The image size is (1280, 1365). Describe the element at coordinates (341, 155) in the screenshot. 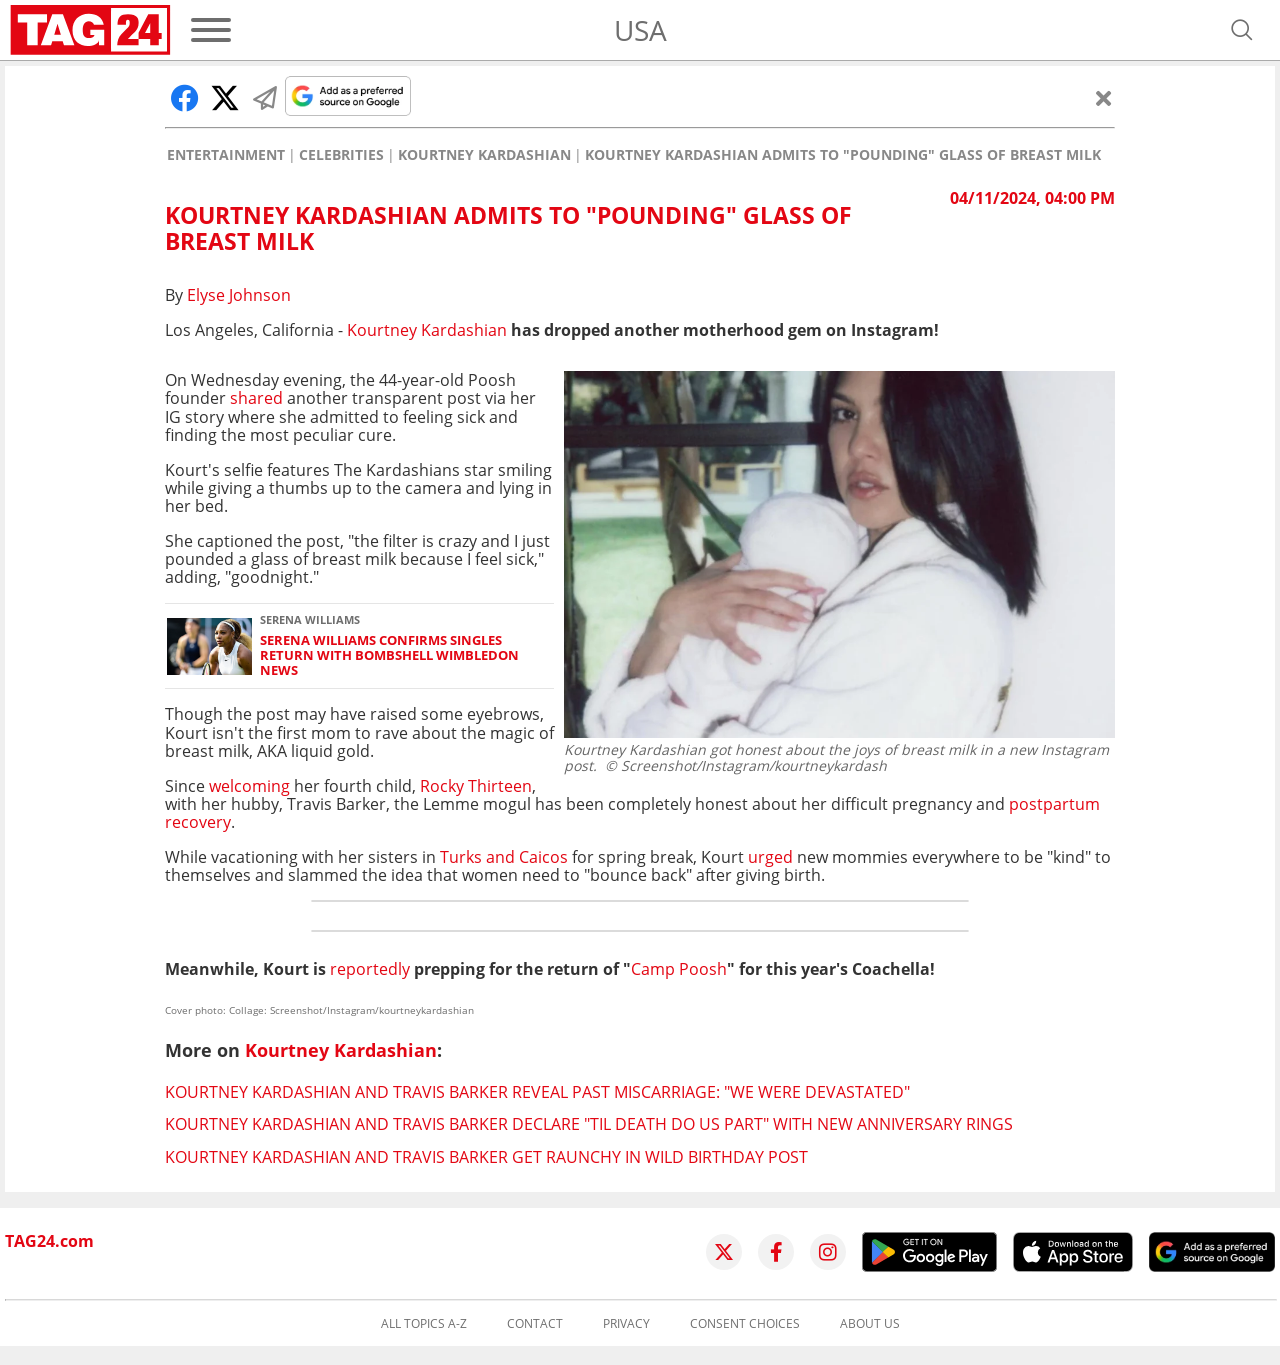

I see `Celebrities` at that location.